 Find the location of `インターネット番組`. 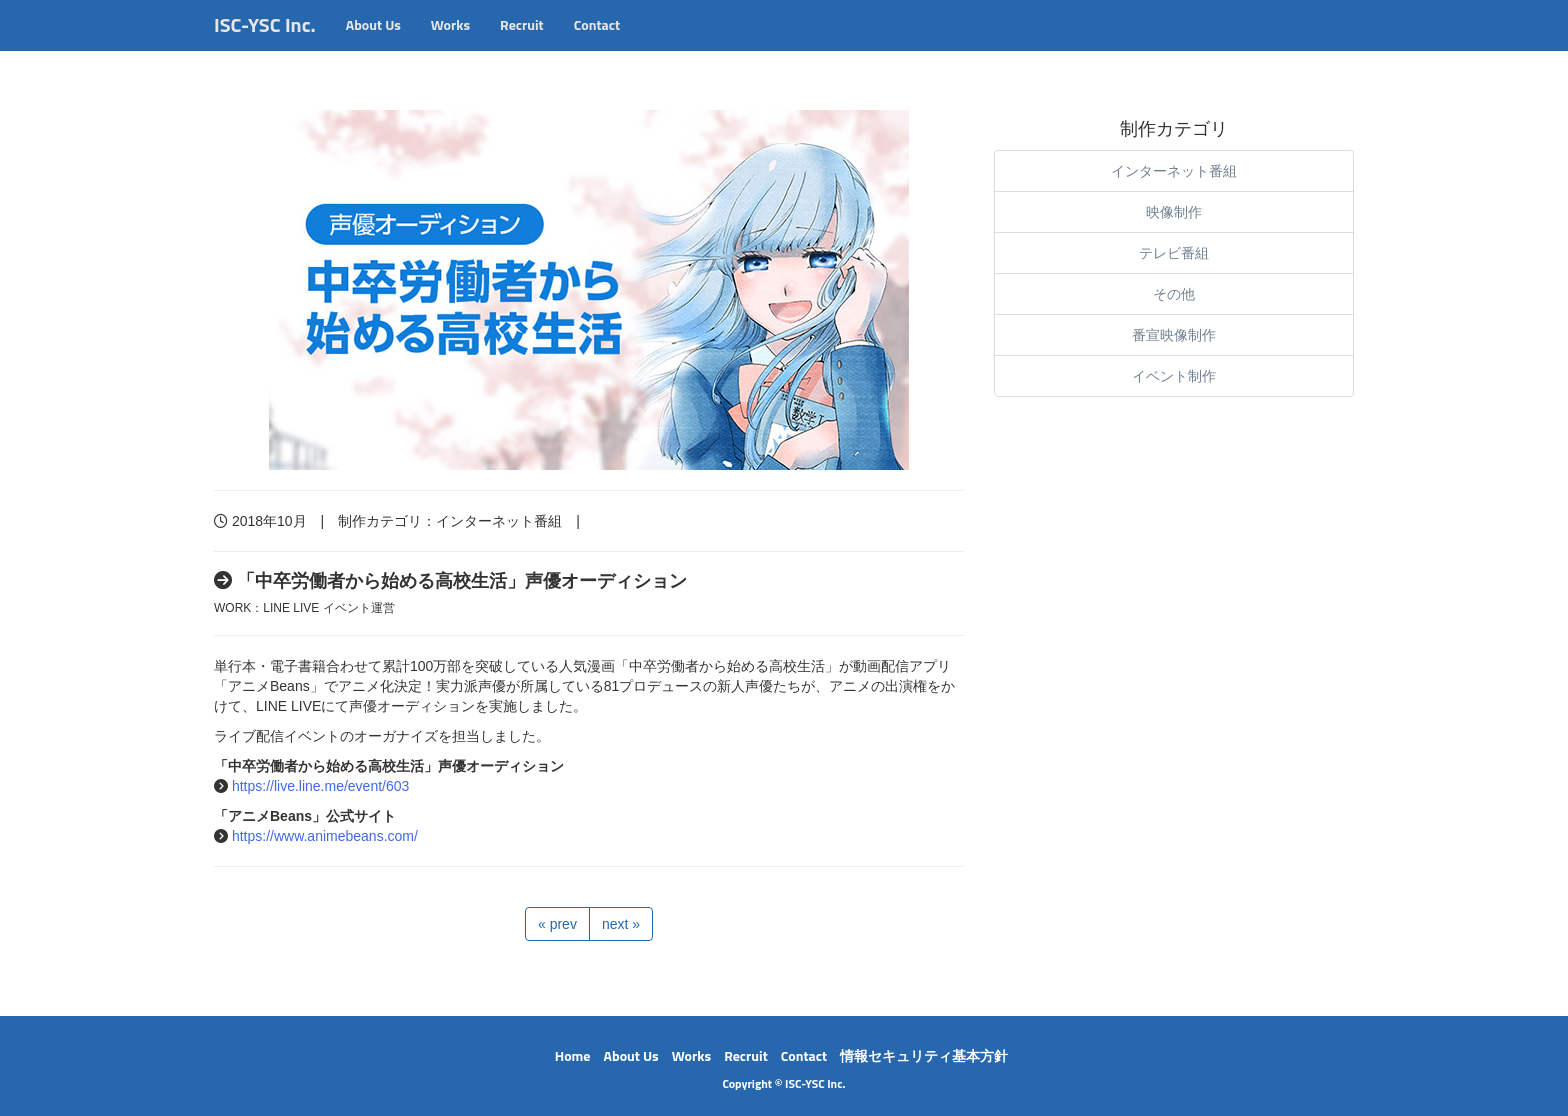

インターネット番組 is located at coordinates (499, 521).